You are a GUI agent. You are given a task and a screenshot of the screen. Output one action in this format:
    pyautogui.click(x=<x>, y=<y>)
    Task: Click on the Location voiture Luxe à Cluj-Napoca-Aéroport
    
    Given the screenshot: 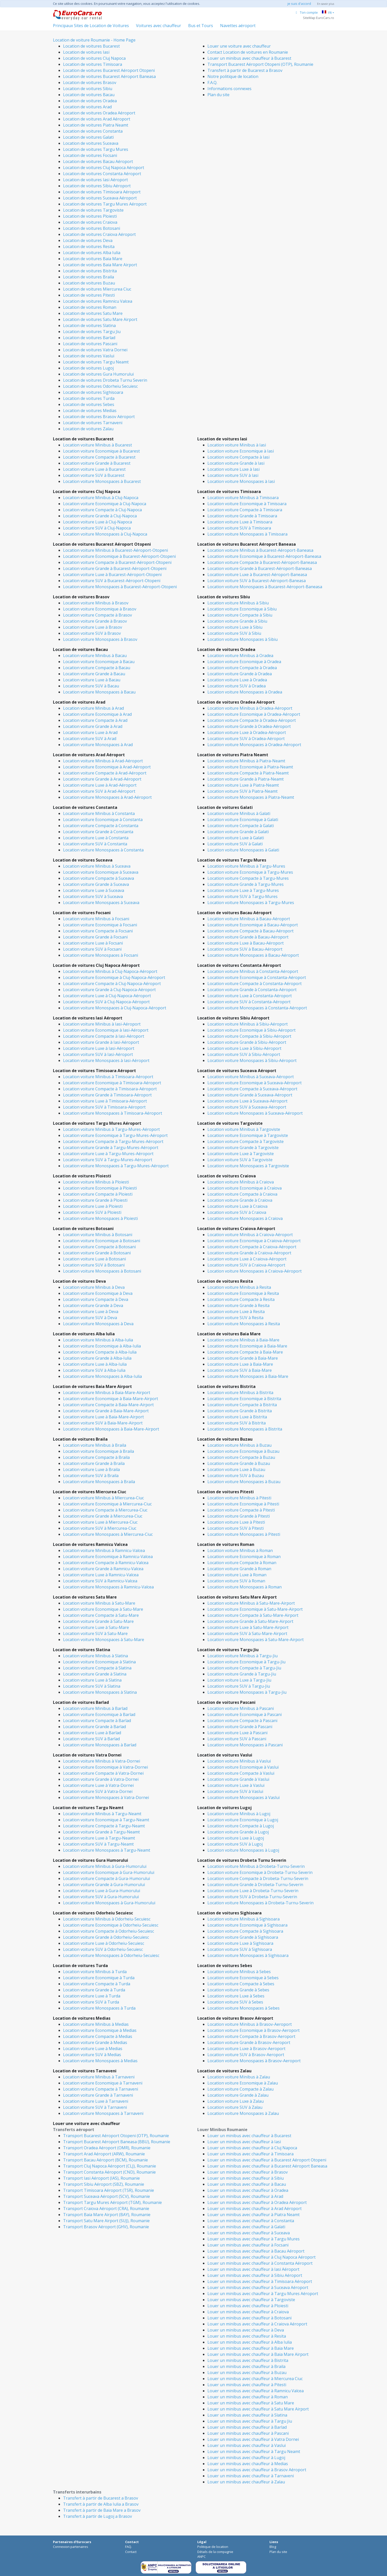 What is the action you would take?
    pyautogui.click(x=107, y=995)
    